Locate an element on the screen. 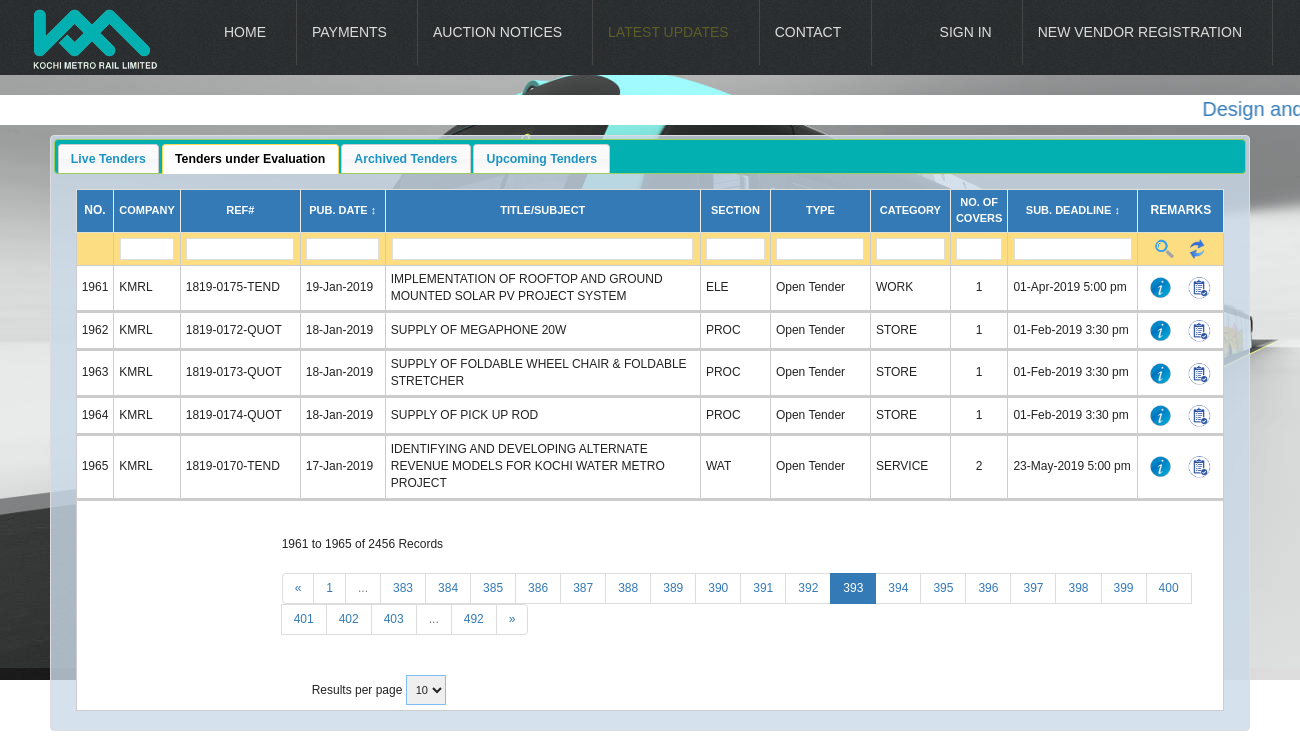 This screenshot has width=1300, height=741. Title/Subject is located at coordinates (542, 210).